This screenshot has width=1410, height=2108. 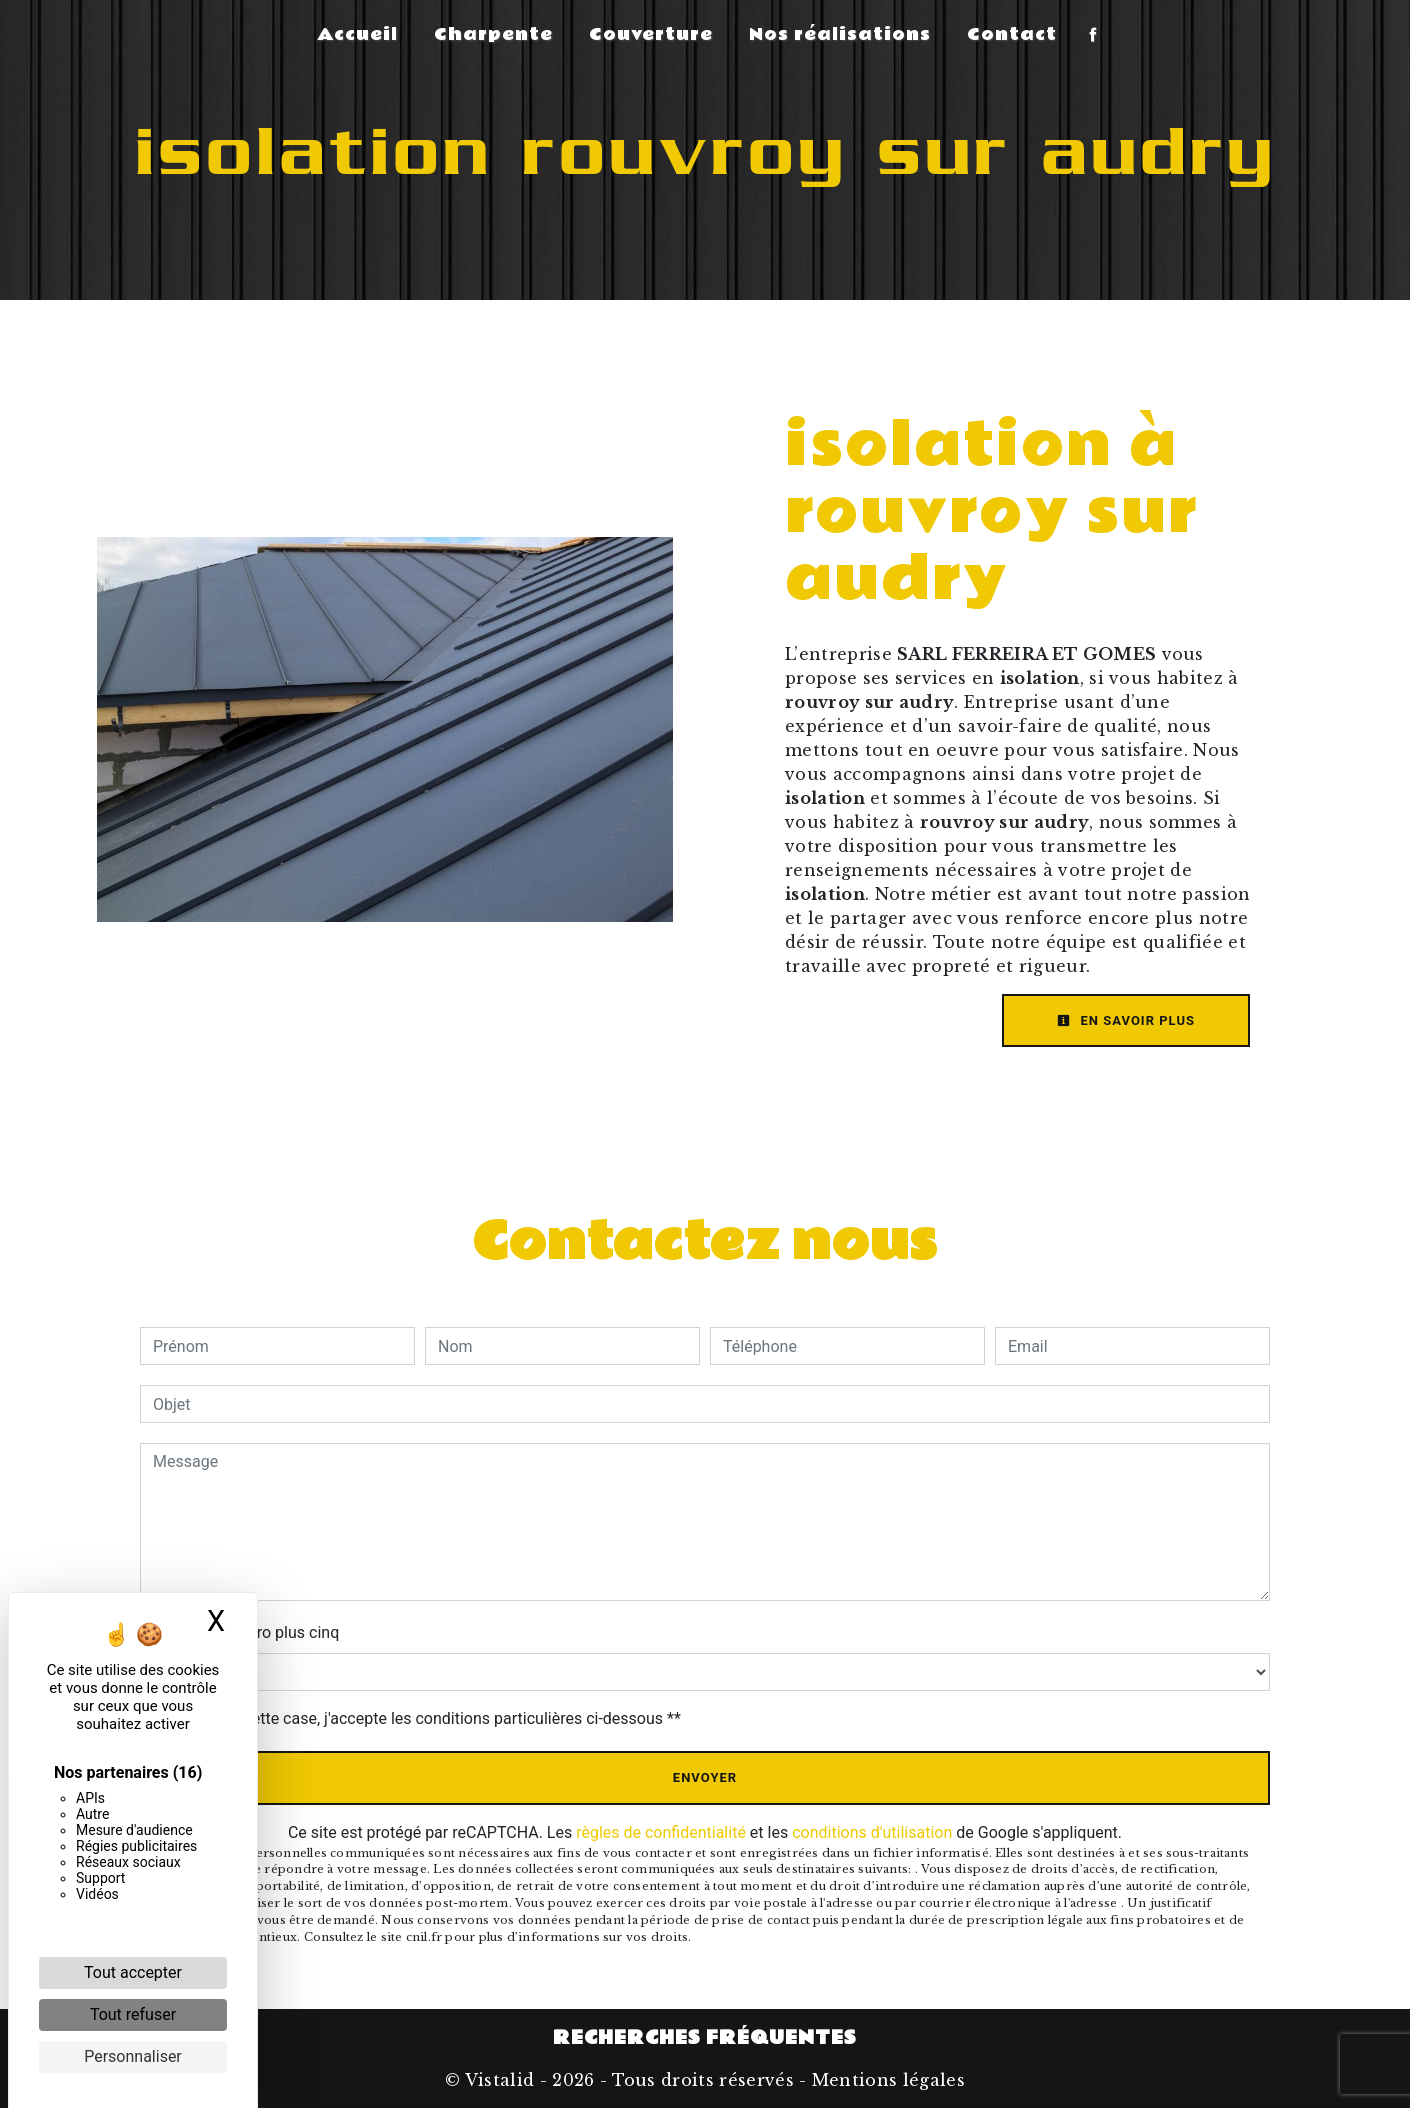 What do you see at coordinates (651, 34) in the screenshot?
I see `Couverture` at bounding box center [651, 34].